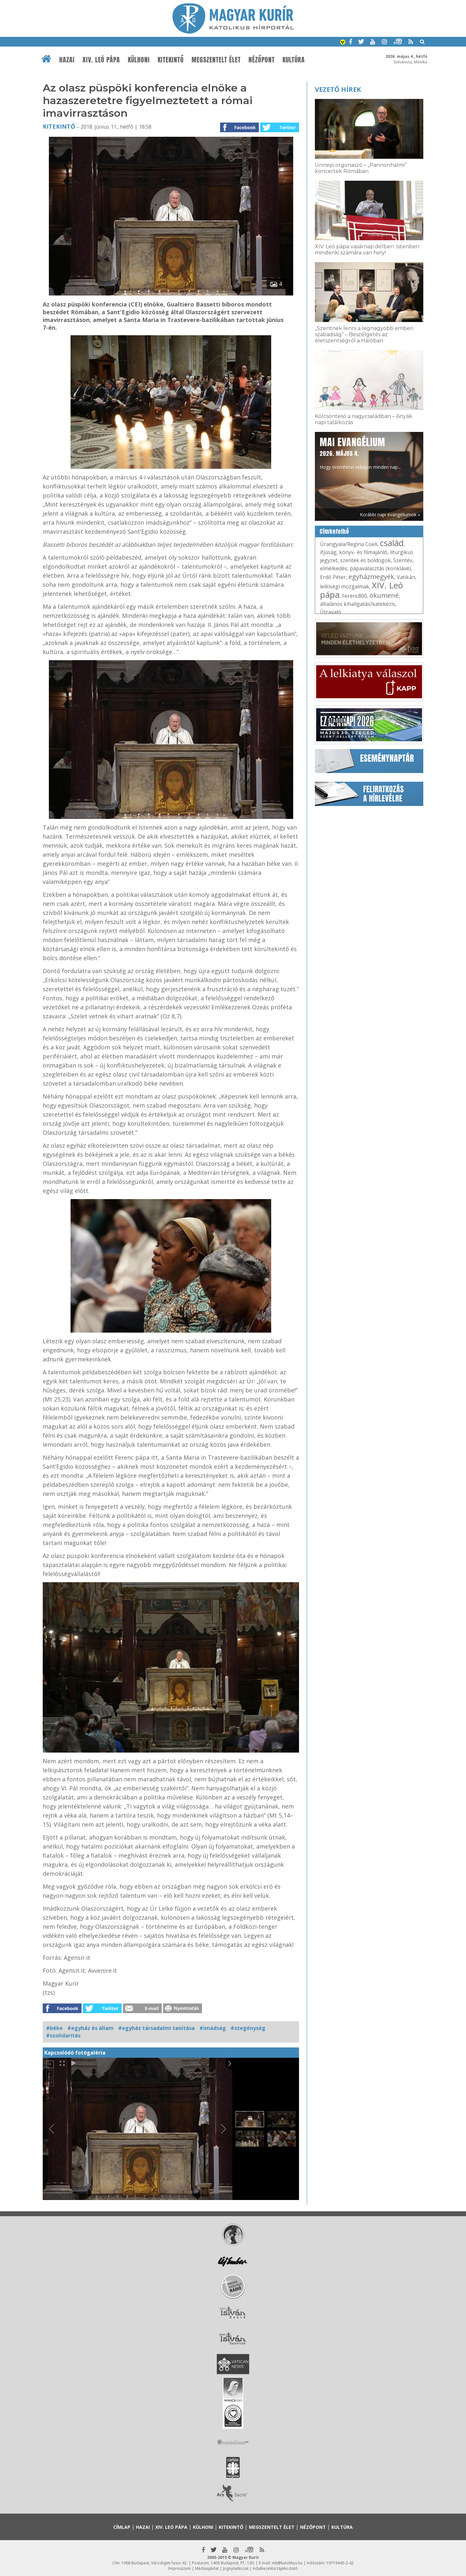 This screenshot has width=466, height=2576. I want to click on család, so click(392, 543).